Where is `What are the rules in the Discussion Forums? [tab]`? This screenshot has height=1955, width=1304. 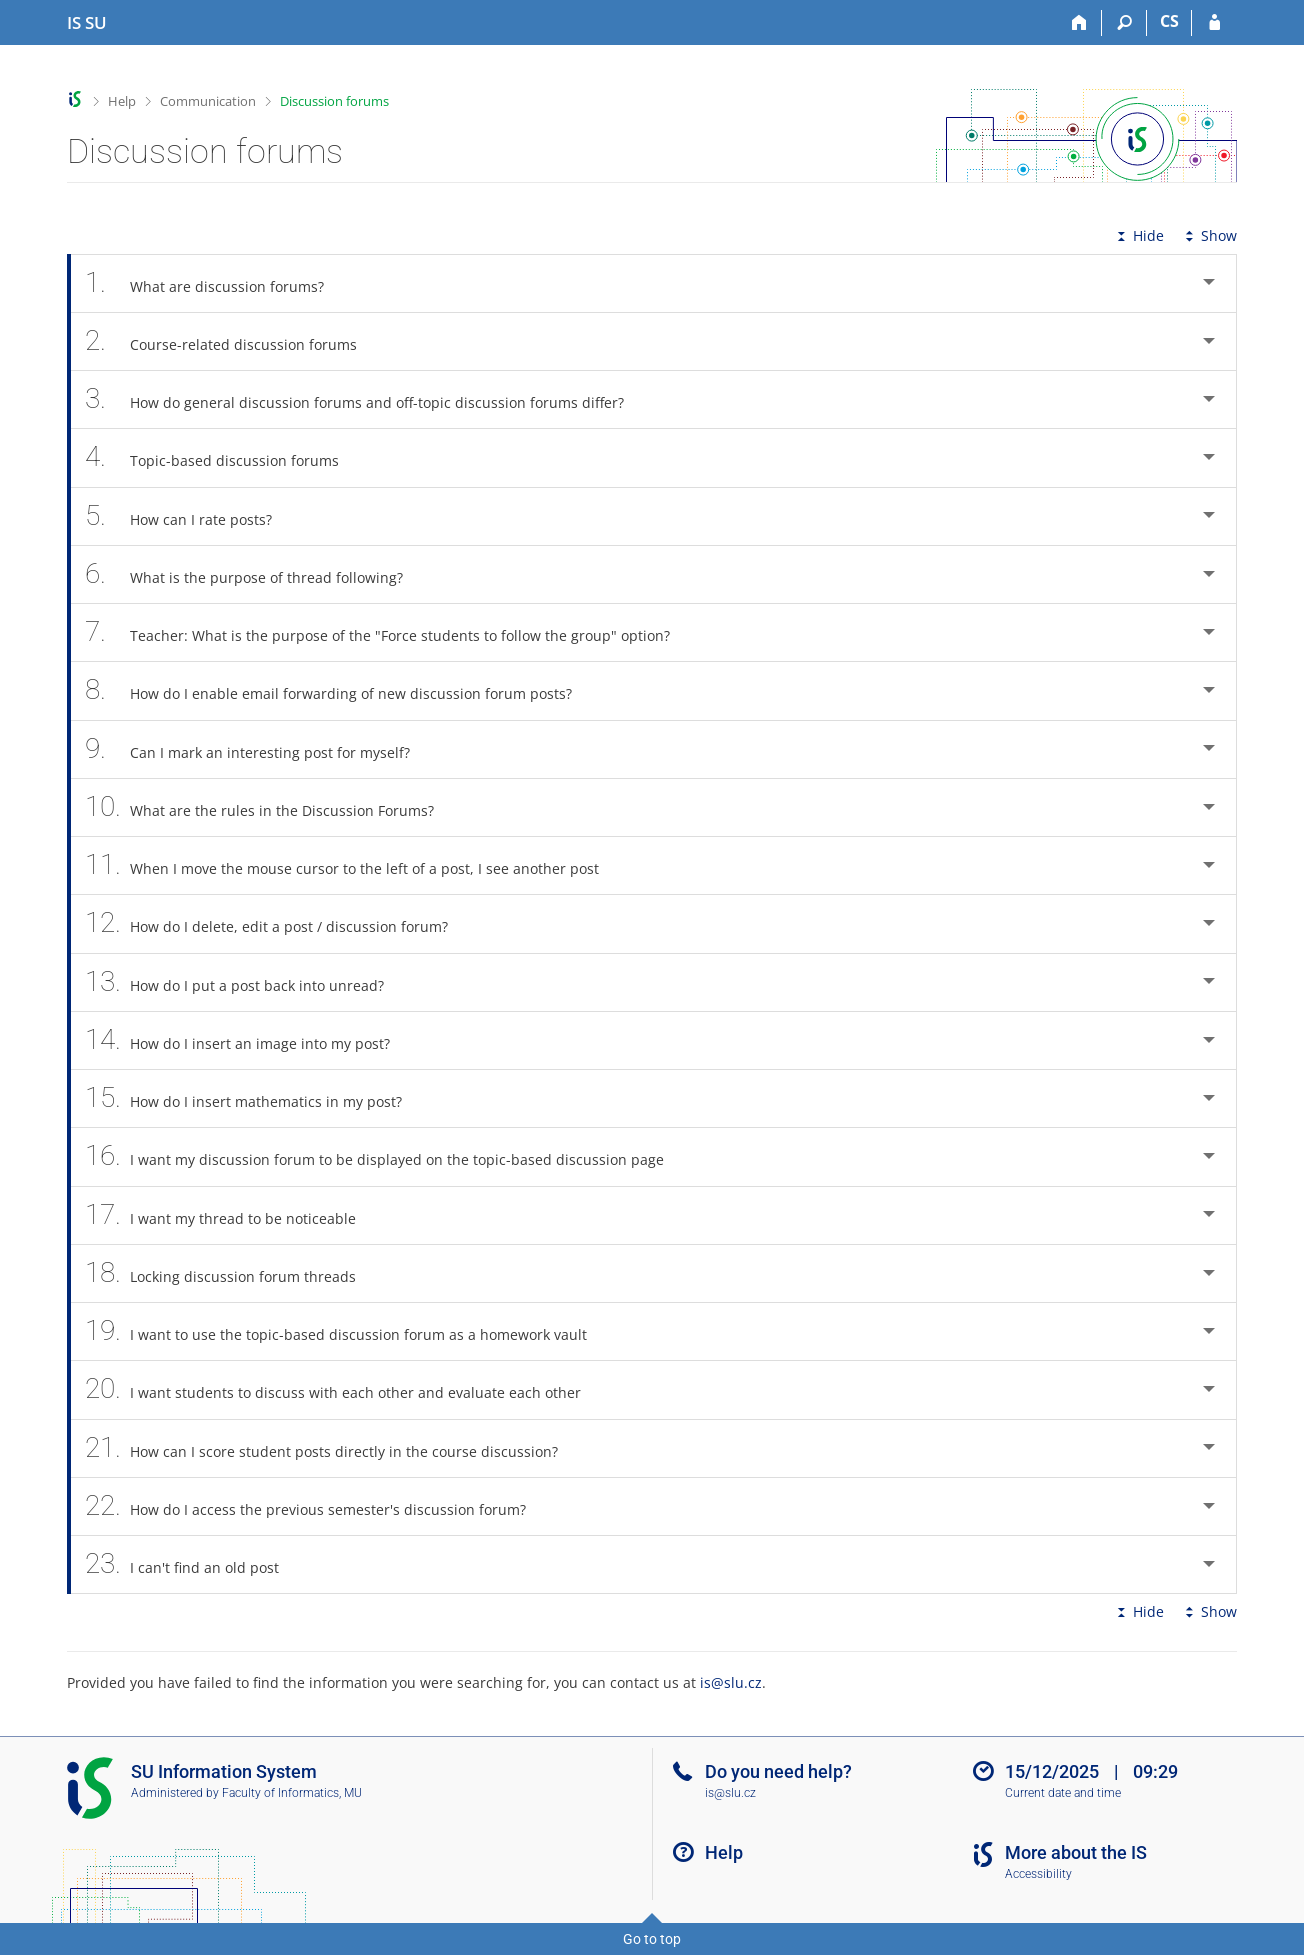
What are the rules in the Discussion Forums? [tab] is located at coordinates (270, 807).